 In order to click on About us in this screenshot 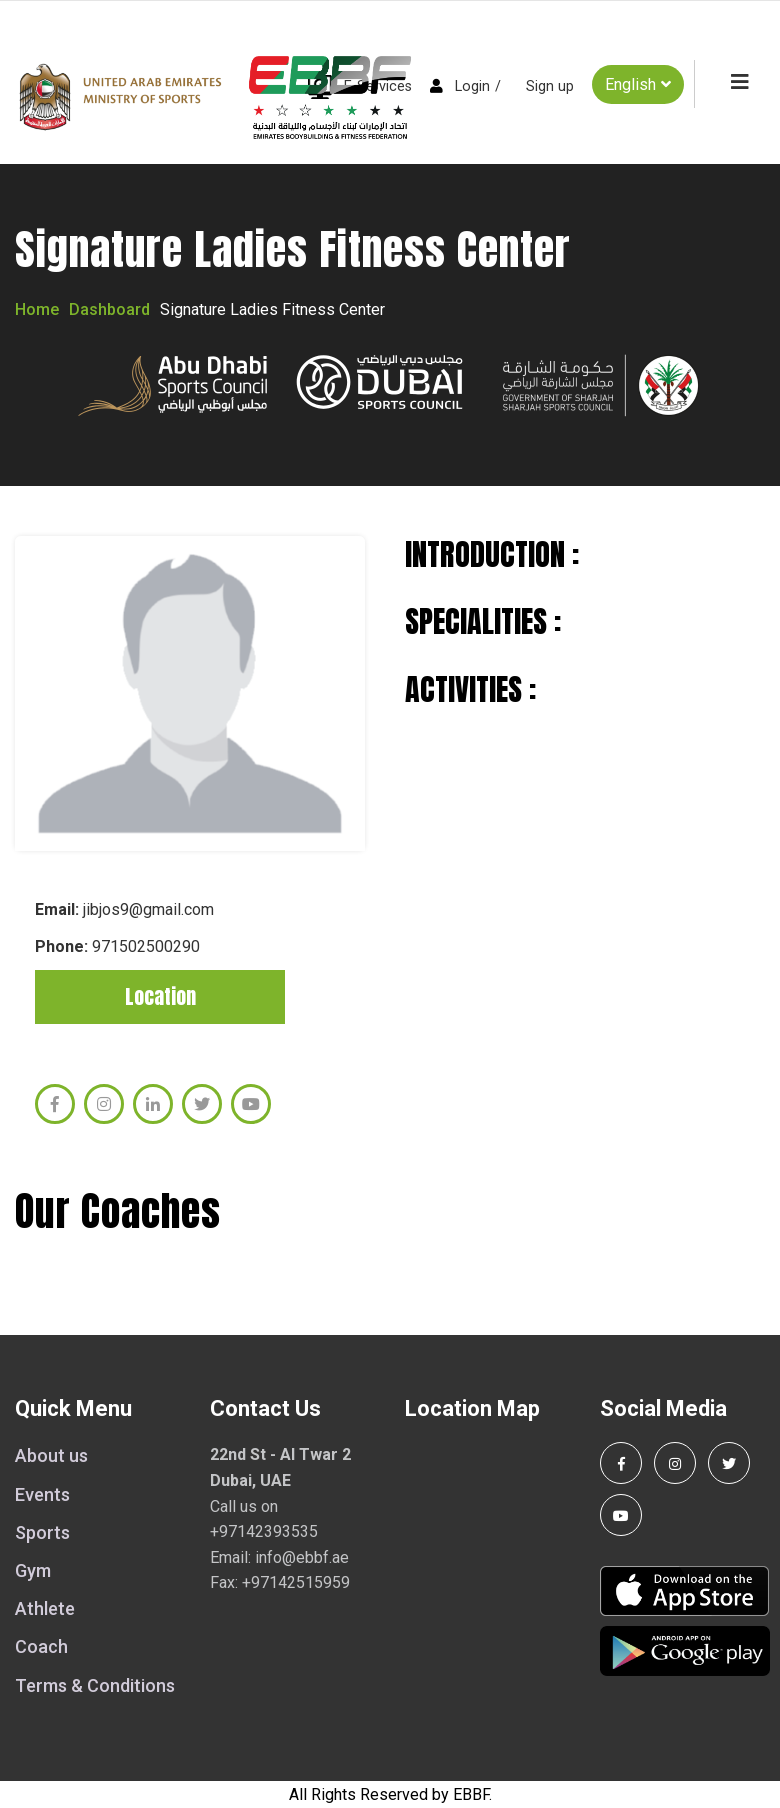, I will do `click(51, 1455)`.